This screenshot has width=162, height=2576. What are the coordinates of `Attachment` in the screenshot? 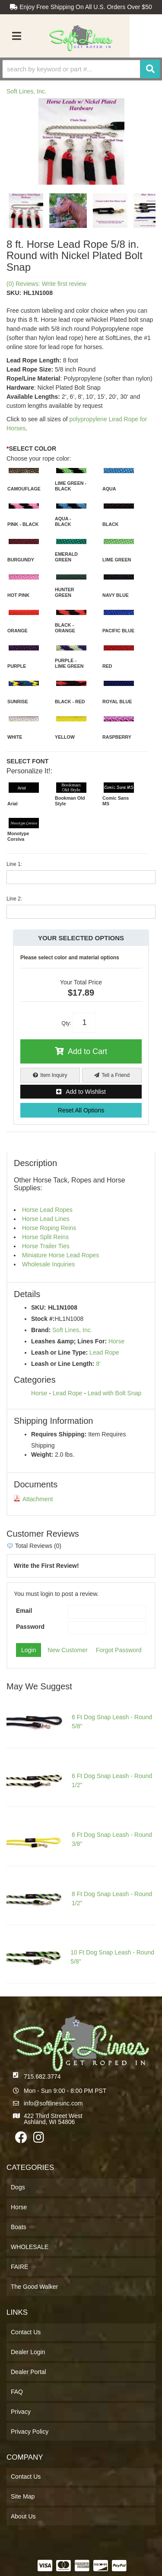 It's located at (33, 1499).